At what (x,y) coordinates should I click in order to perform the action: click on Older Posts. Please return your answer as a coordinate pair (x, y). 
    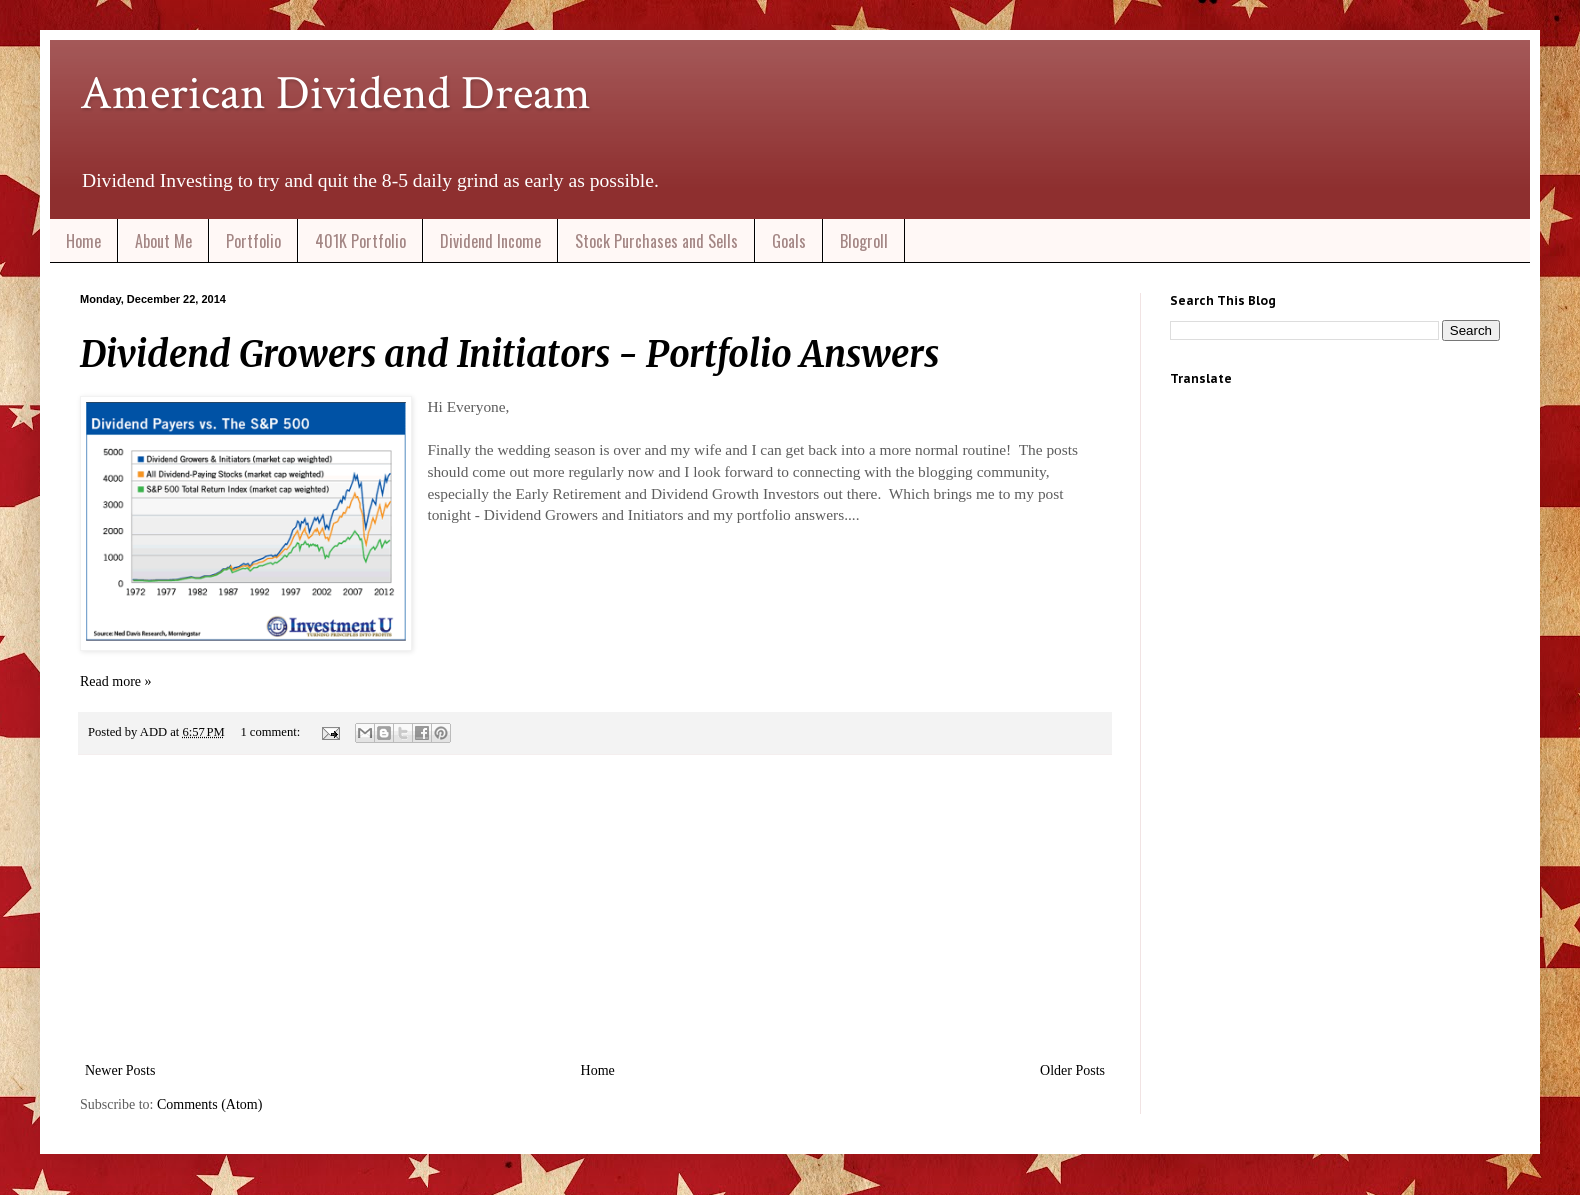
    Looking at the image, I should click on (1072, 1070).